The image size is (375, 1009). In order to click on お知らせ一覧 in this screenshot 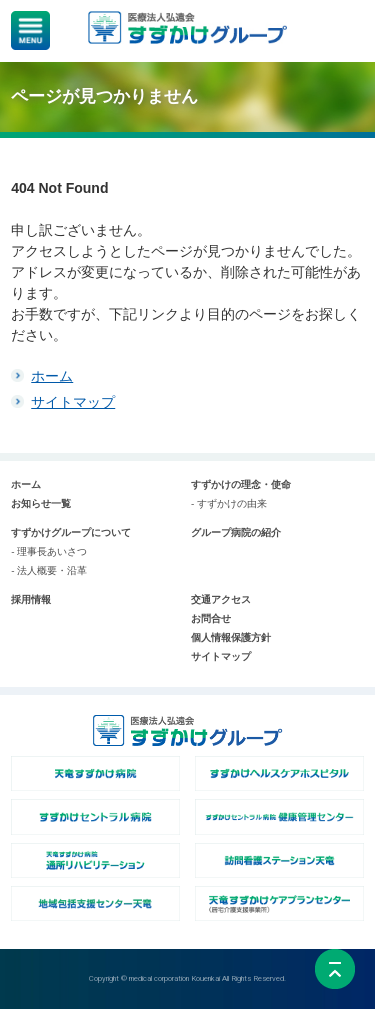, I will do `click(41, 503)`.